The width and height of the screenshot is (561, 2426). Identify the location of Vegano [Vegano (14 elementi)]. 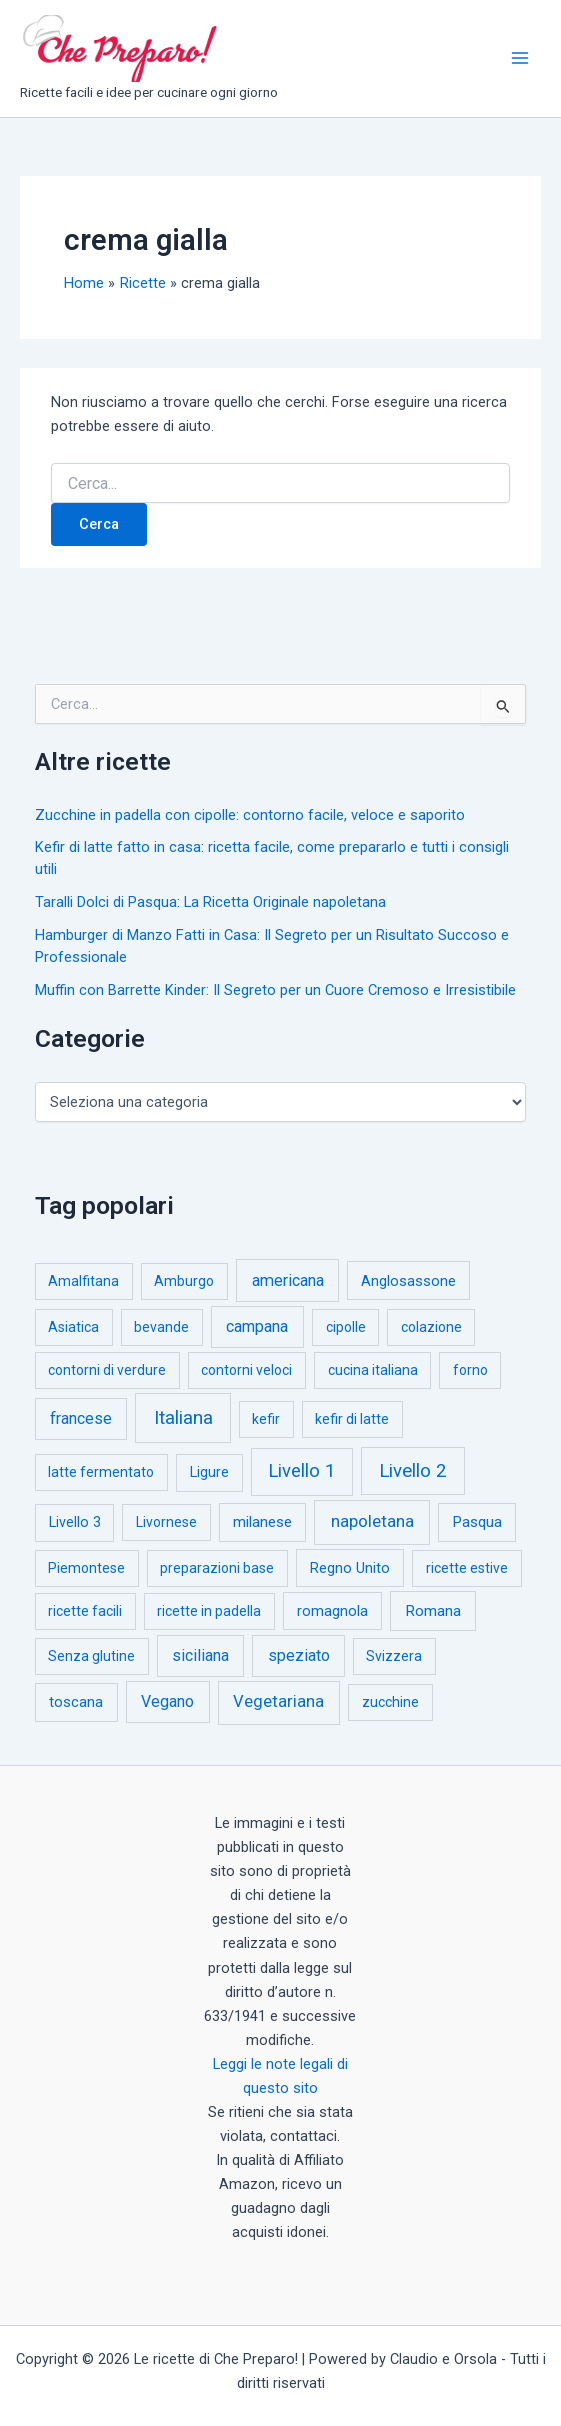
(167, 1701).